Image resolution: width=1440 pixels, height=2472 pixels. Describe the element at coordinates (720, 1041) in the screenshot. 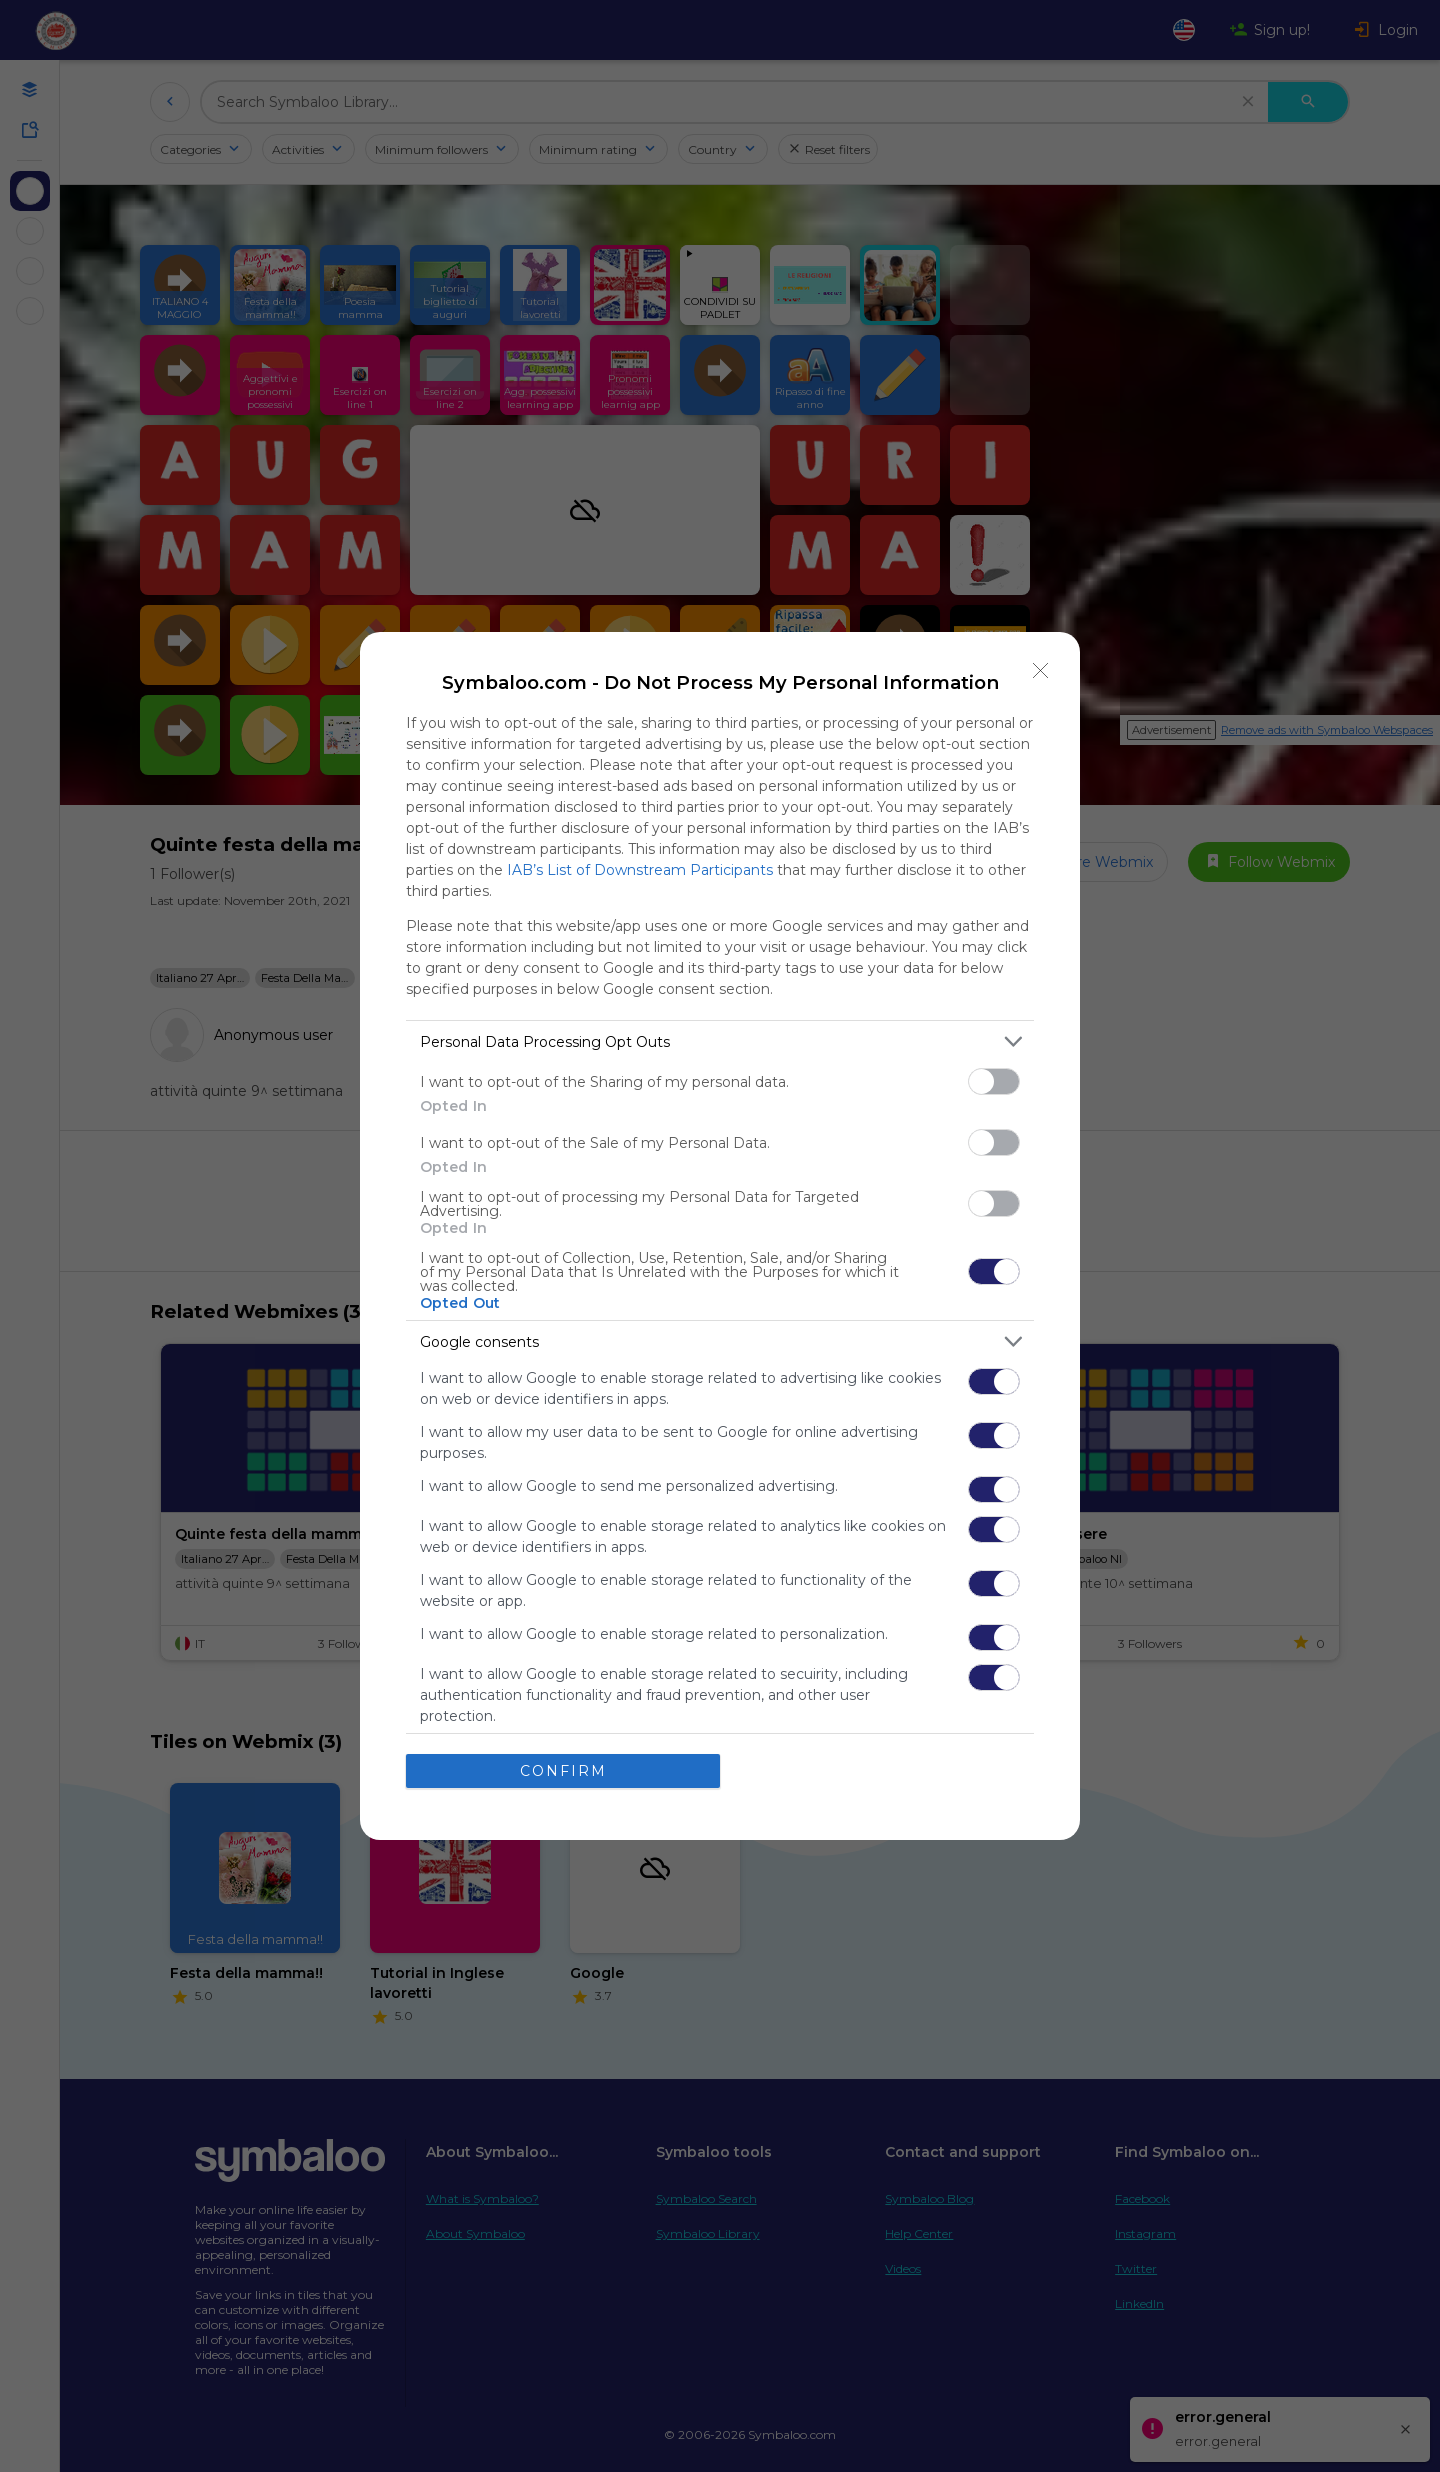

I see `[listitem]` at that location.